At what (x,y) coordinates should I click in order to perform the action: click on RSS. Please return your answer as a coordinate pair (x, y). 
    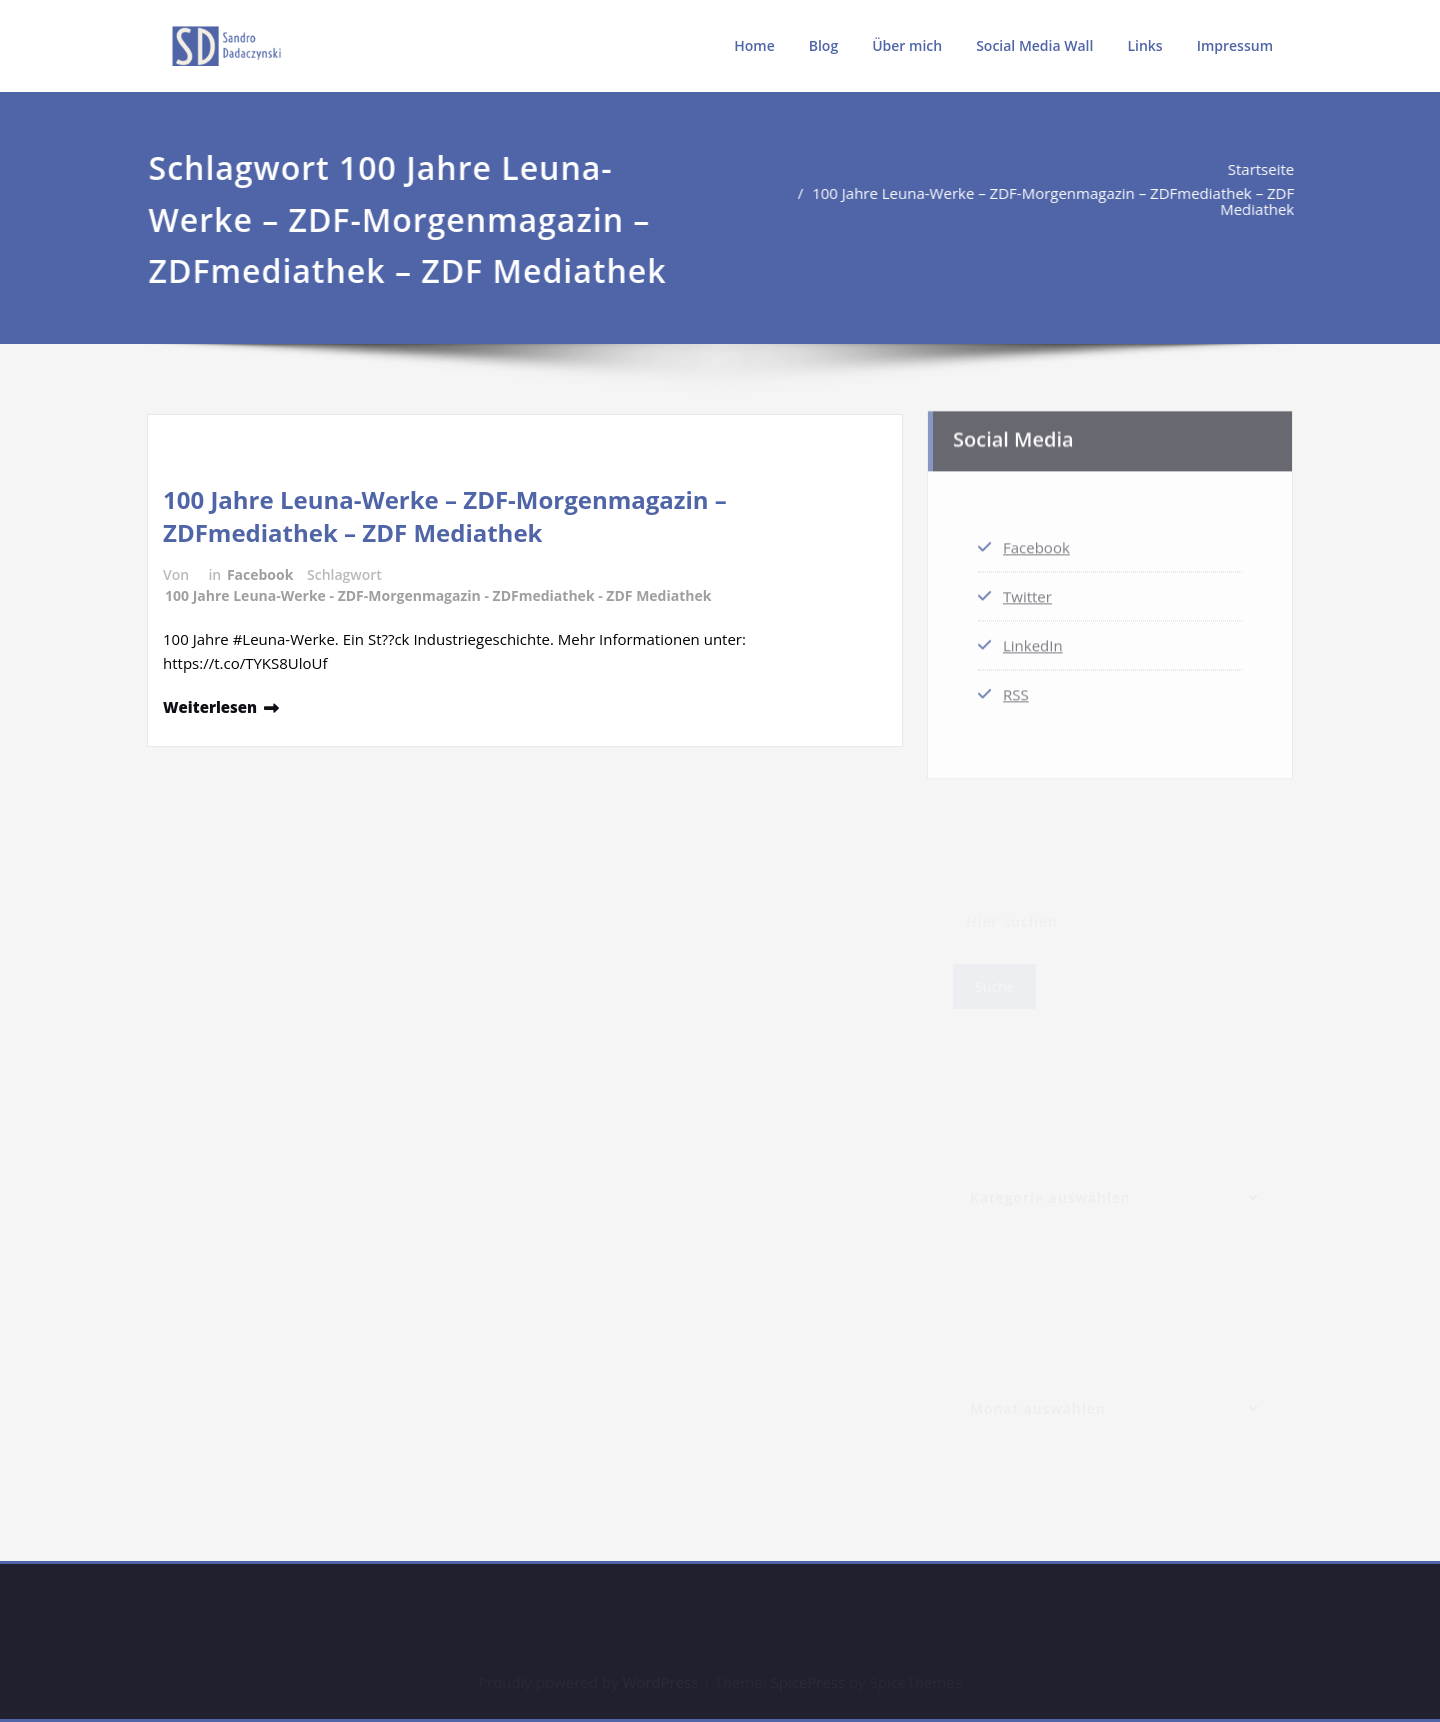
    Looking at the image, I should click on (1016, 690).